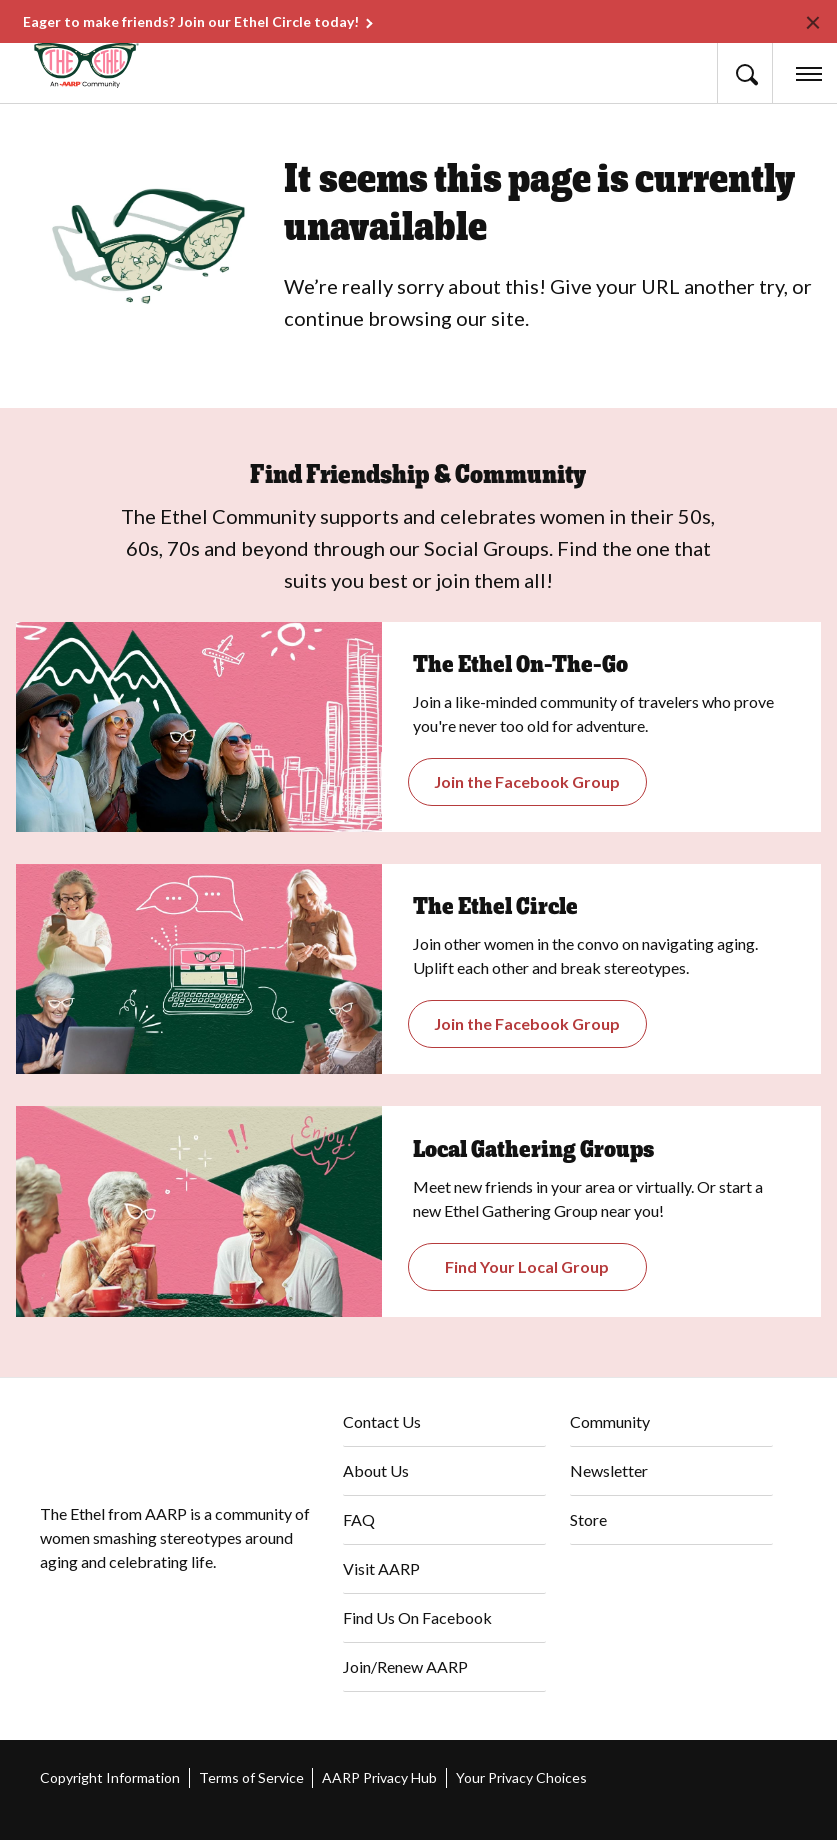  I want to click on Terms of Service, so click(251, 1777).